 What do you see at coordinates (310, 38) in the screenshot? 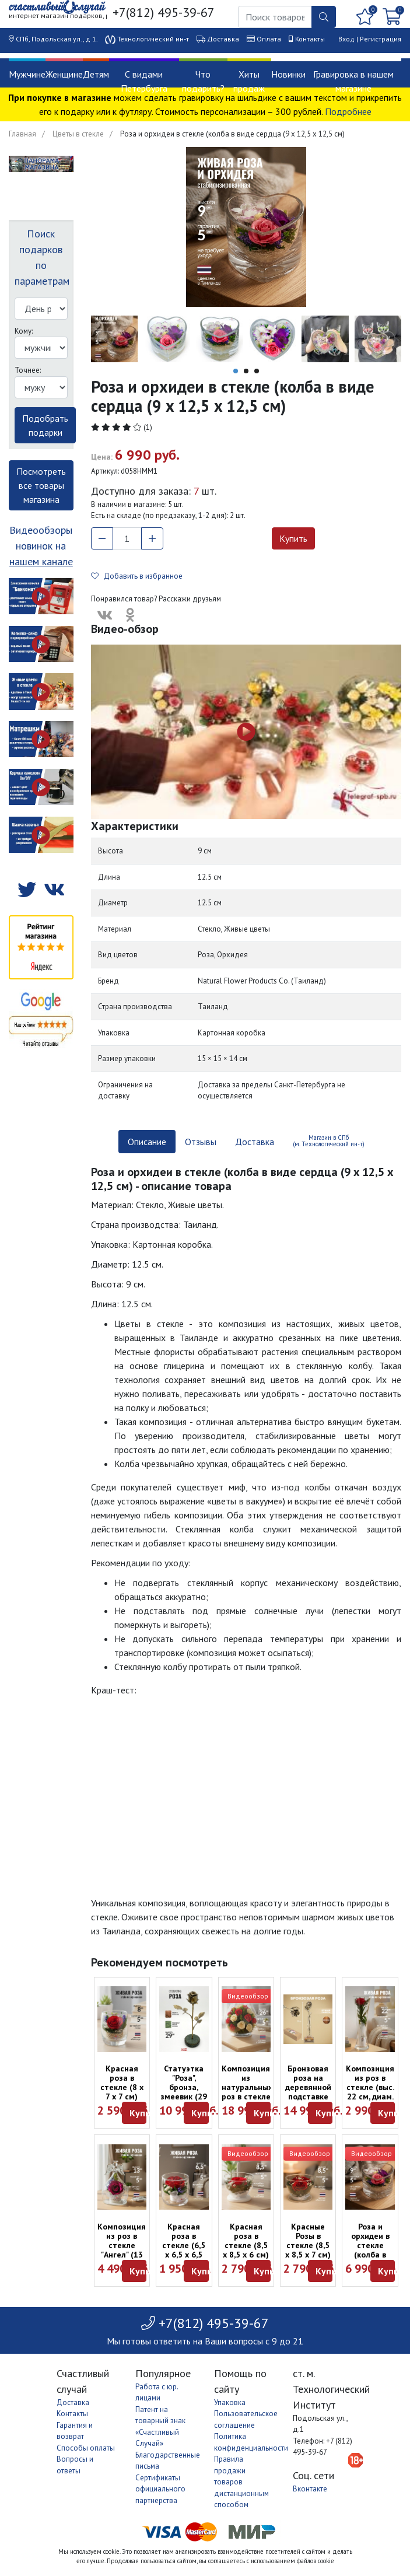
I see `Контакты` at bounding box center [310, 38].